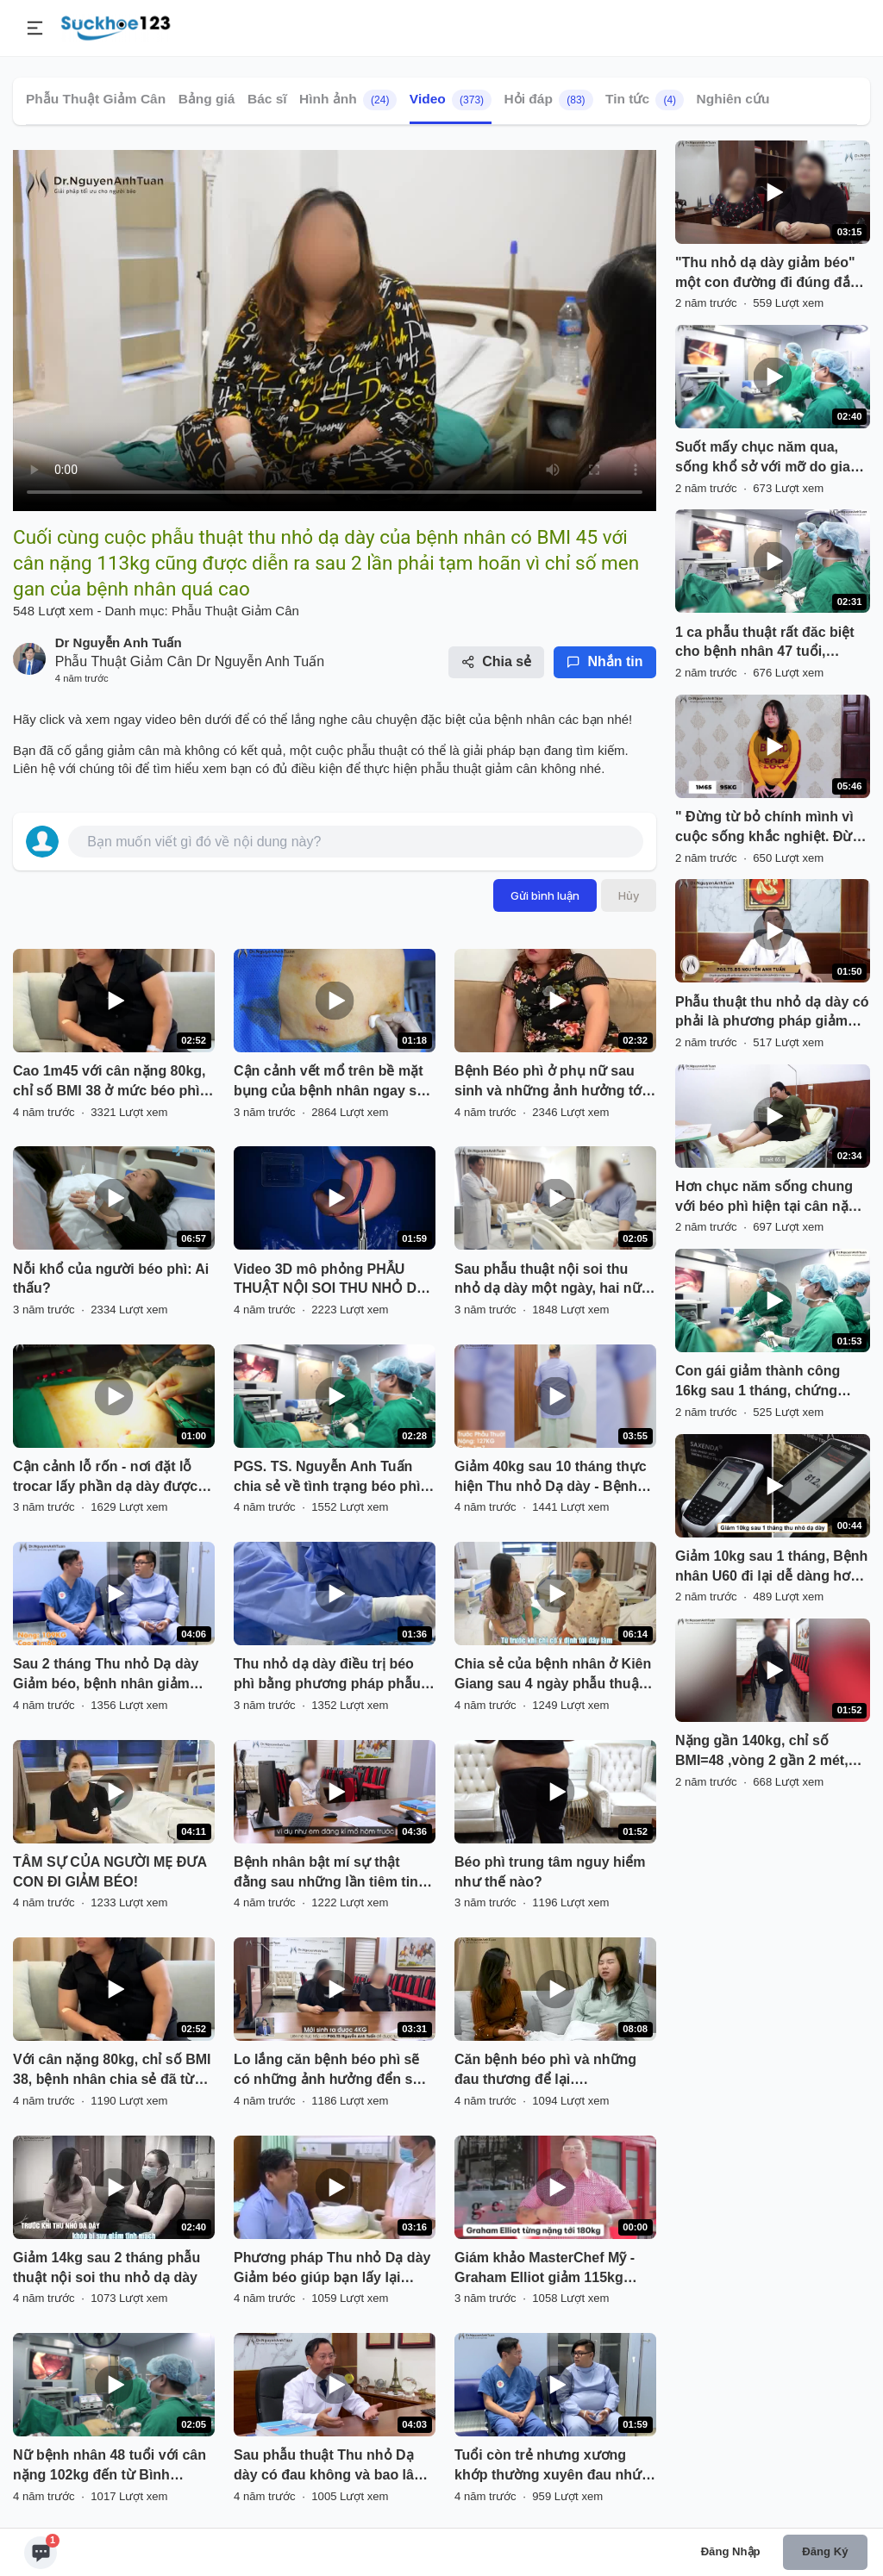  I want to click on Chia sẻ của bệnh nhân ở Kiên Giang sau 4 ngày phẫu thuật nội soi thu nhỏ dạ dày, so click(552, 1675).